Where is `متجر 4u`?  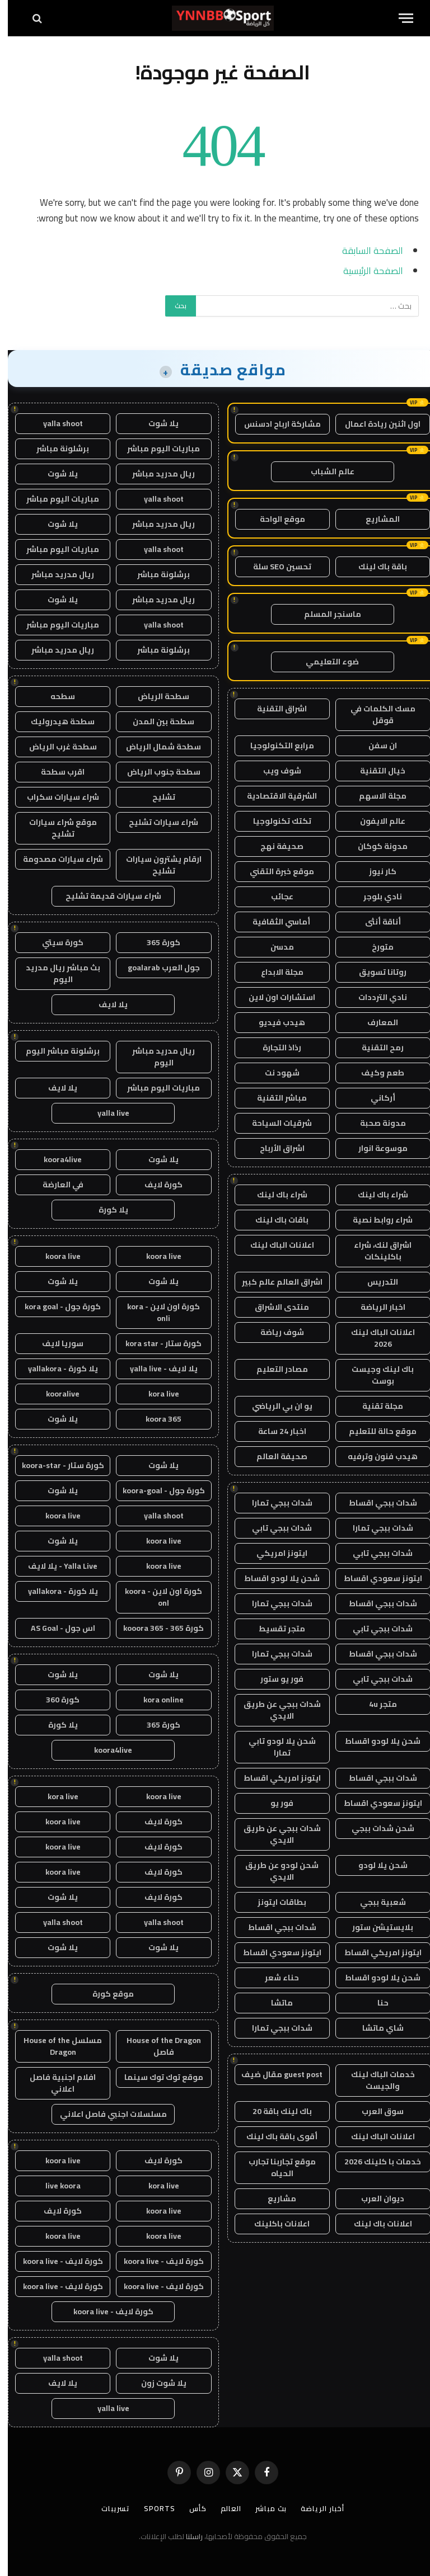 متجر 4u is located at coordinates (375, 1704).